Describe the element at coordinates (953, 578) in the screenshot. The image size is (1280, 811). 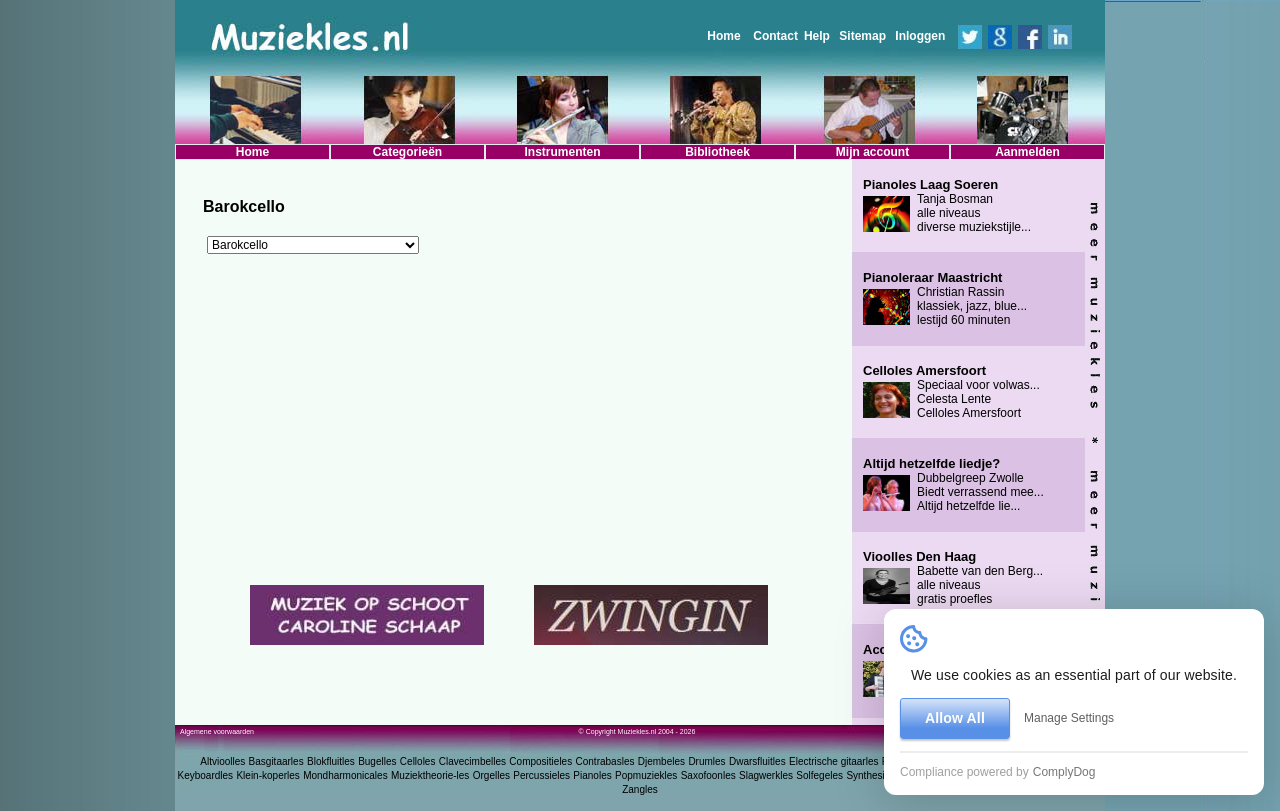
I see `Babette van den Berg... alle niveaus gratis proefles` at that location.